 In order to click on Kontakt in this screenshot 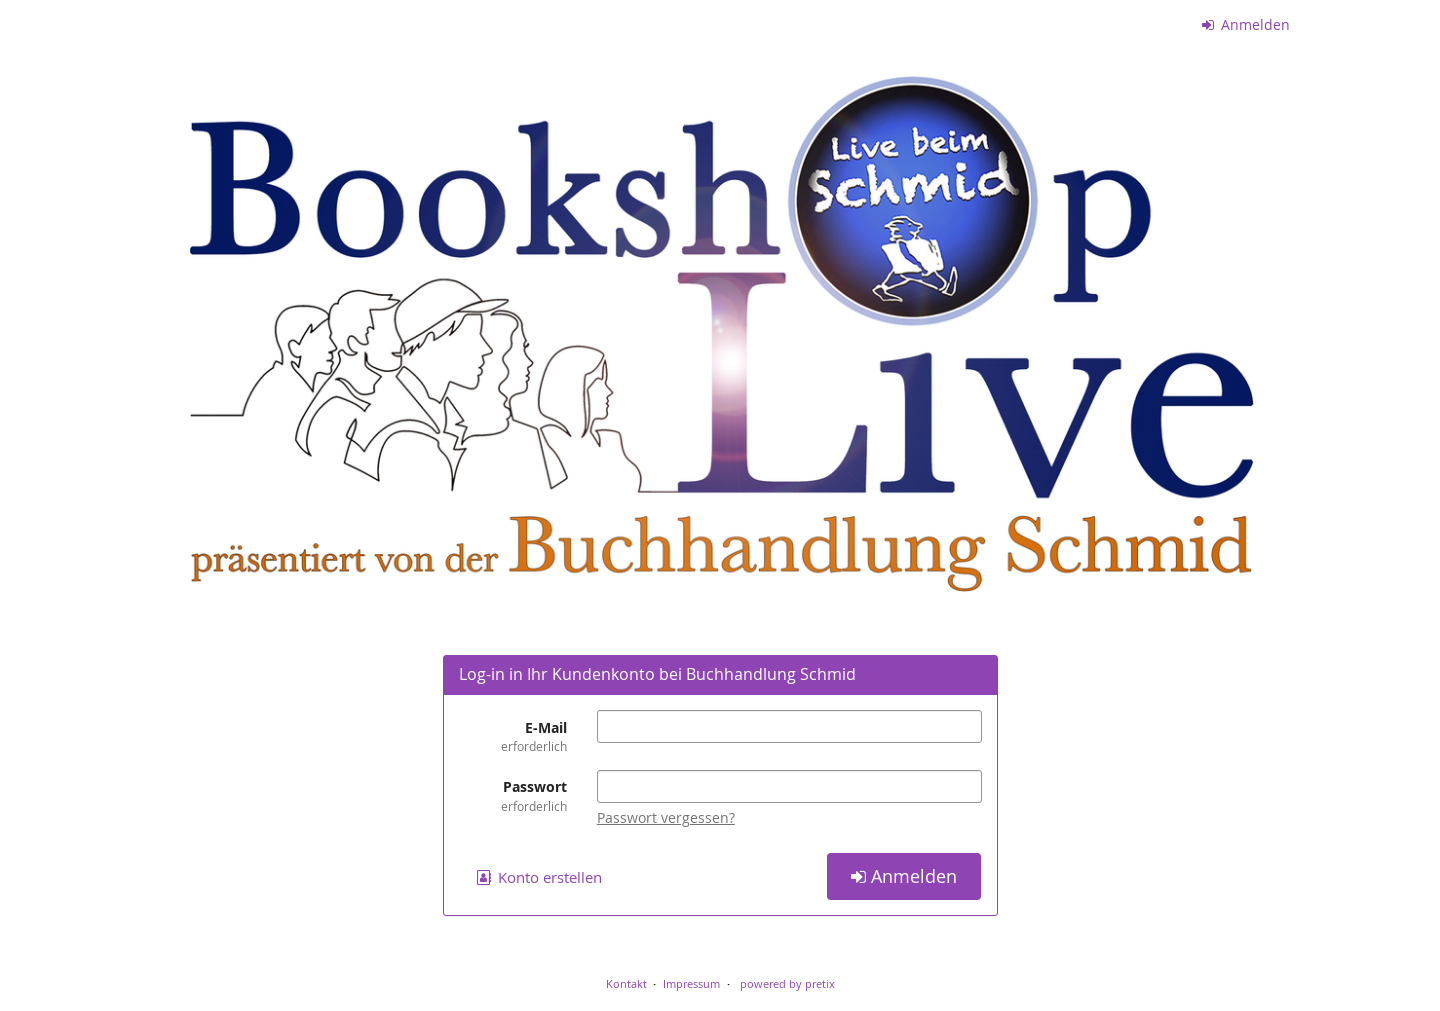, I will do `click(626, 983)`.